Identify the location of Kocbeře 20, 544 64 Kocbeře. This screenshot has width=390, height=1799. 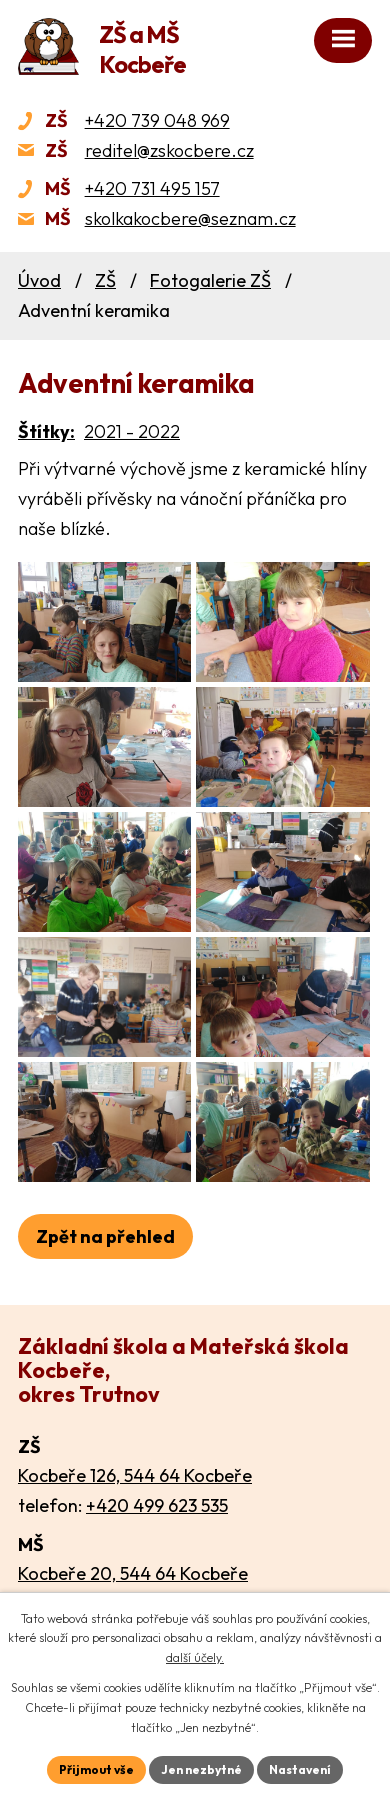
(133, 1573).